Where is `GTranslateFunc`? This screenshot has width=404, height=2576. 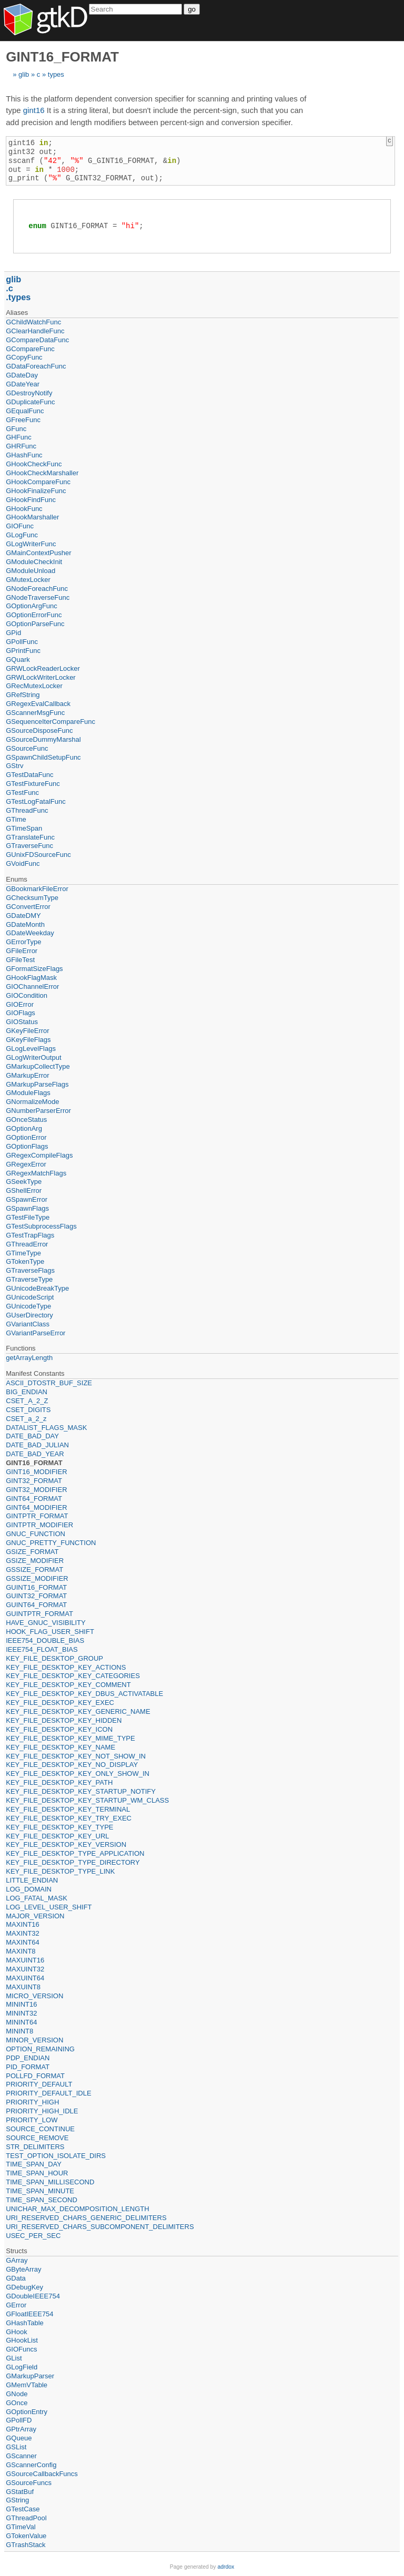 GTranslateFunc is located at coordinates (30, 837).